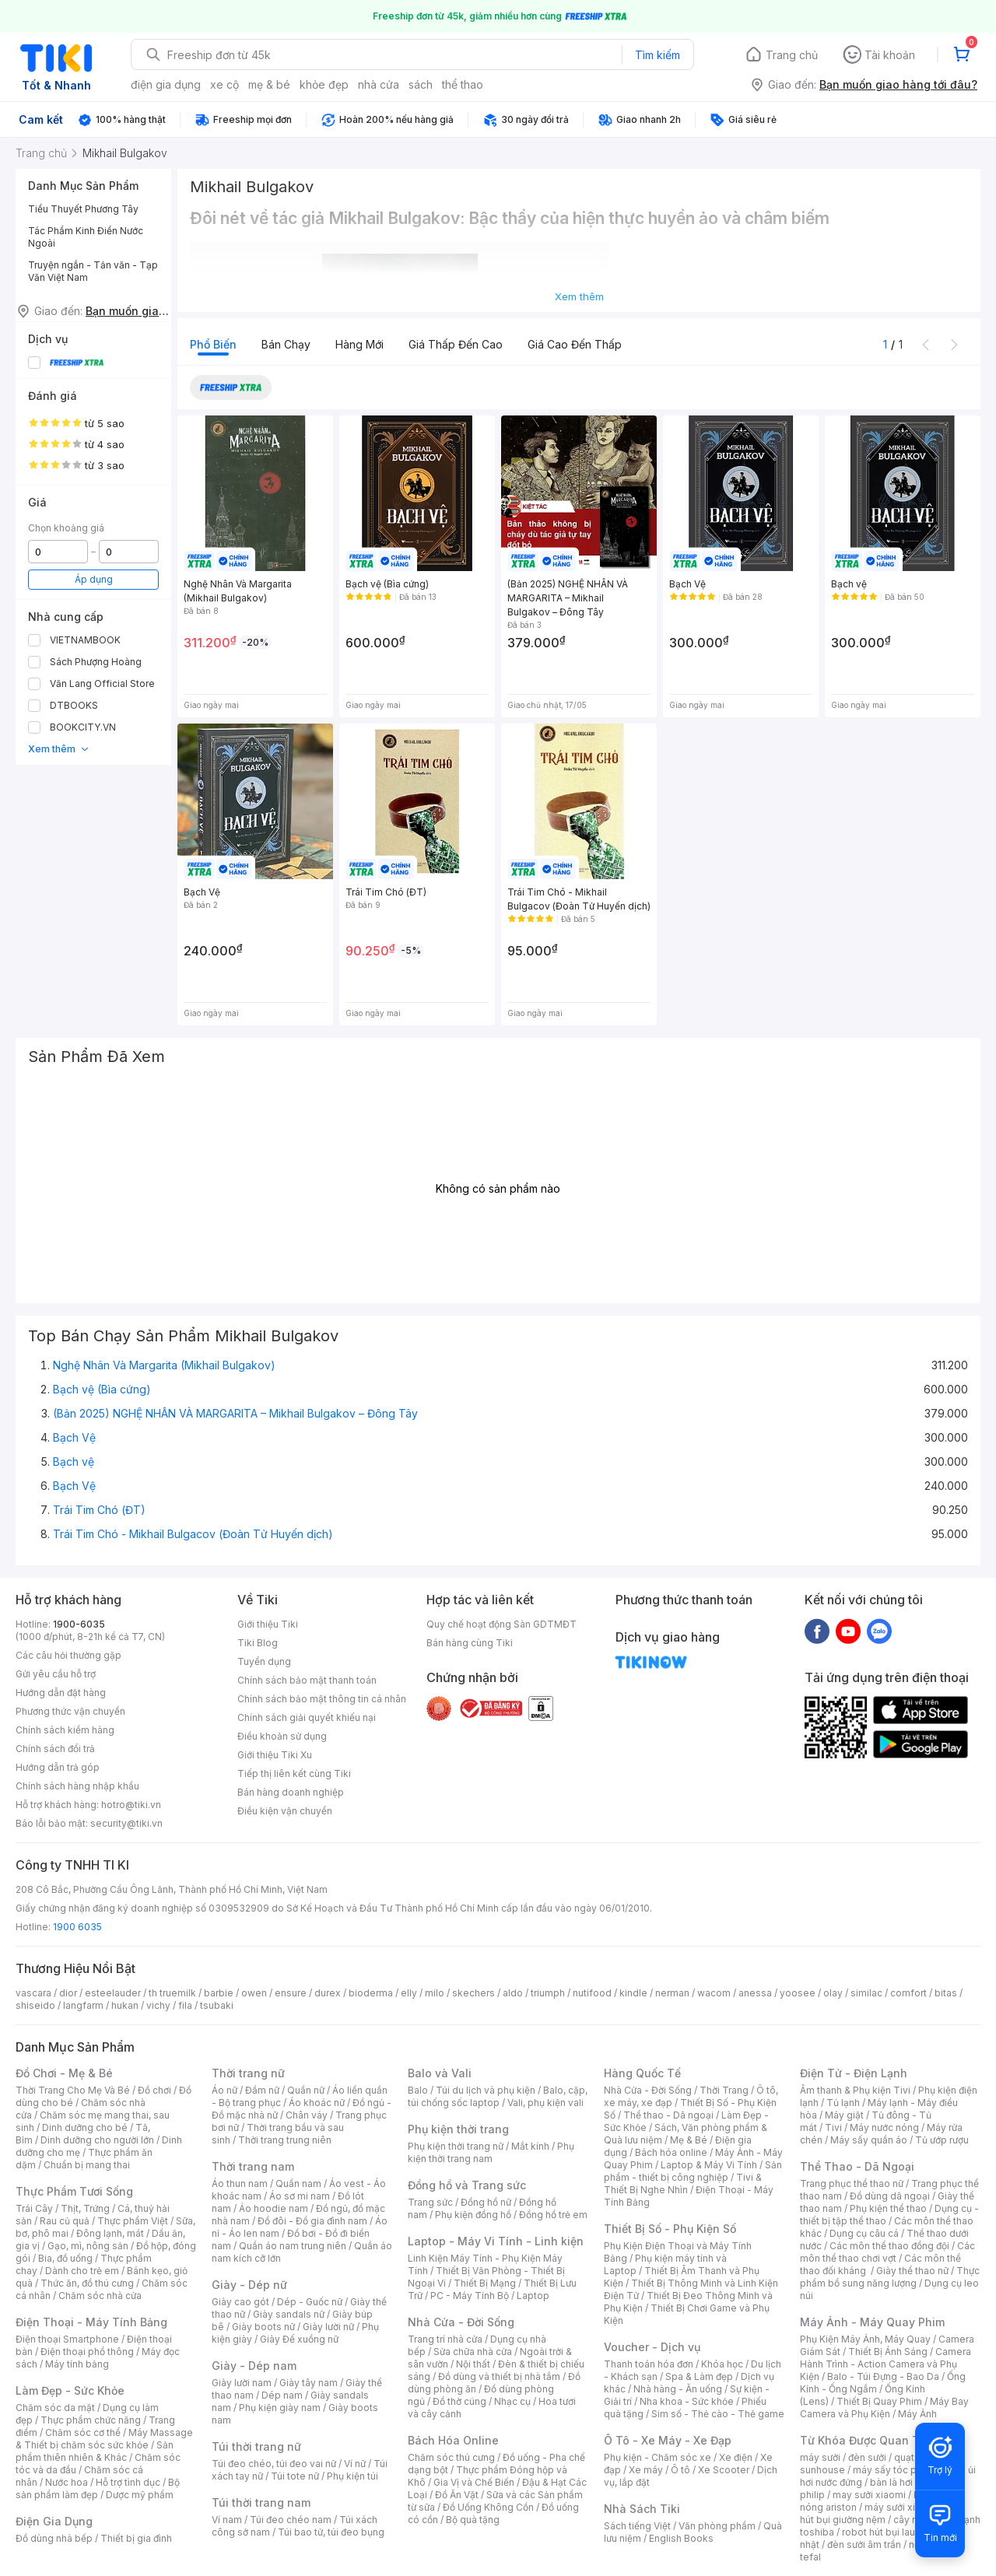 The width and height of the screenshot is (996, 2576). What do you see at coordinates (672, 1993) in the screenshot?
I see `nerman` at bounding box center [672, 1993].